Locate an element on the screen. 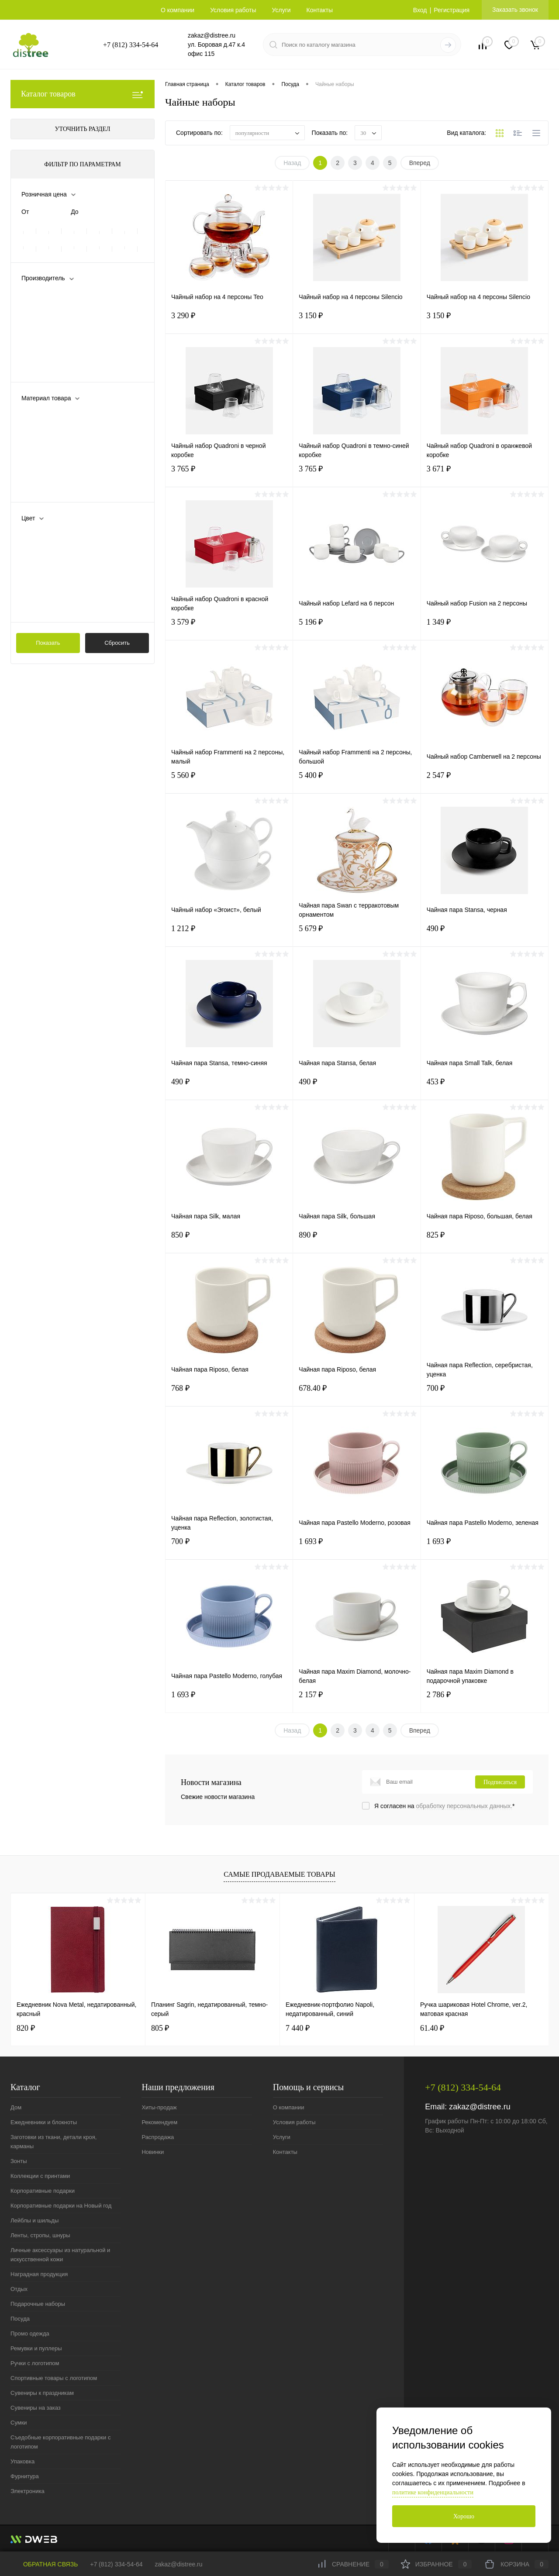  Molti is located at coordinates (40, 337).